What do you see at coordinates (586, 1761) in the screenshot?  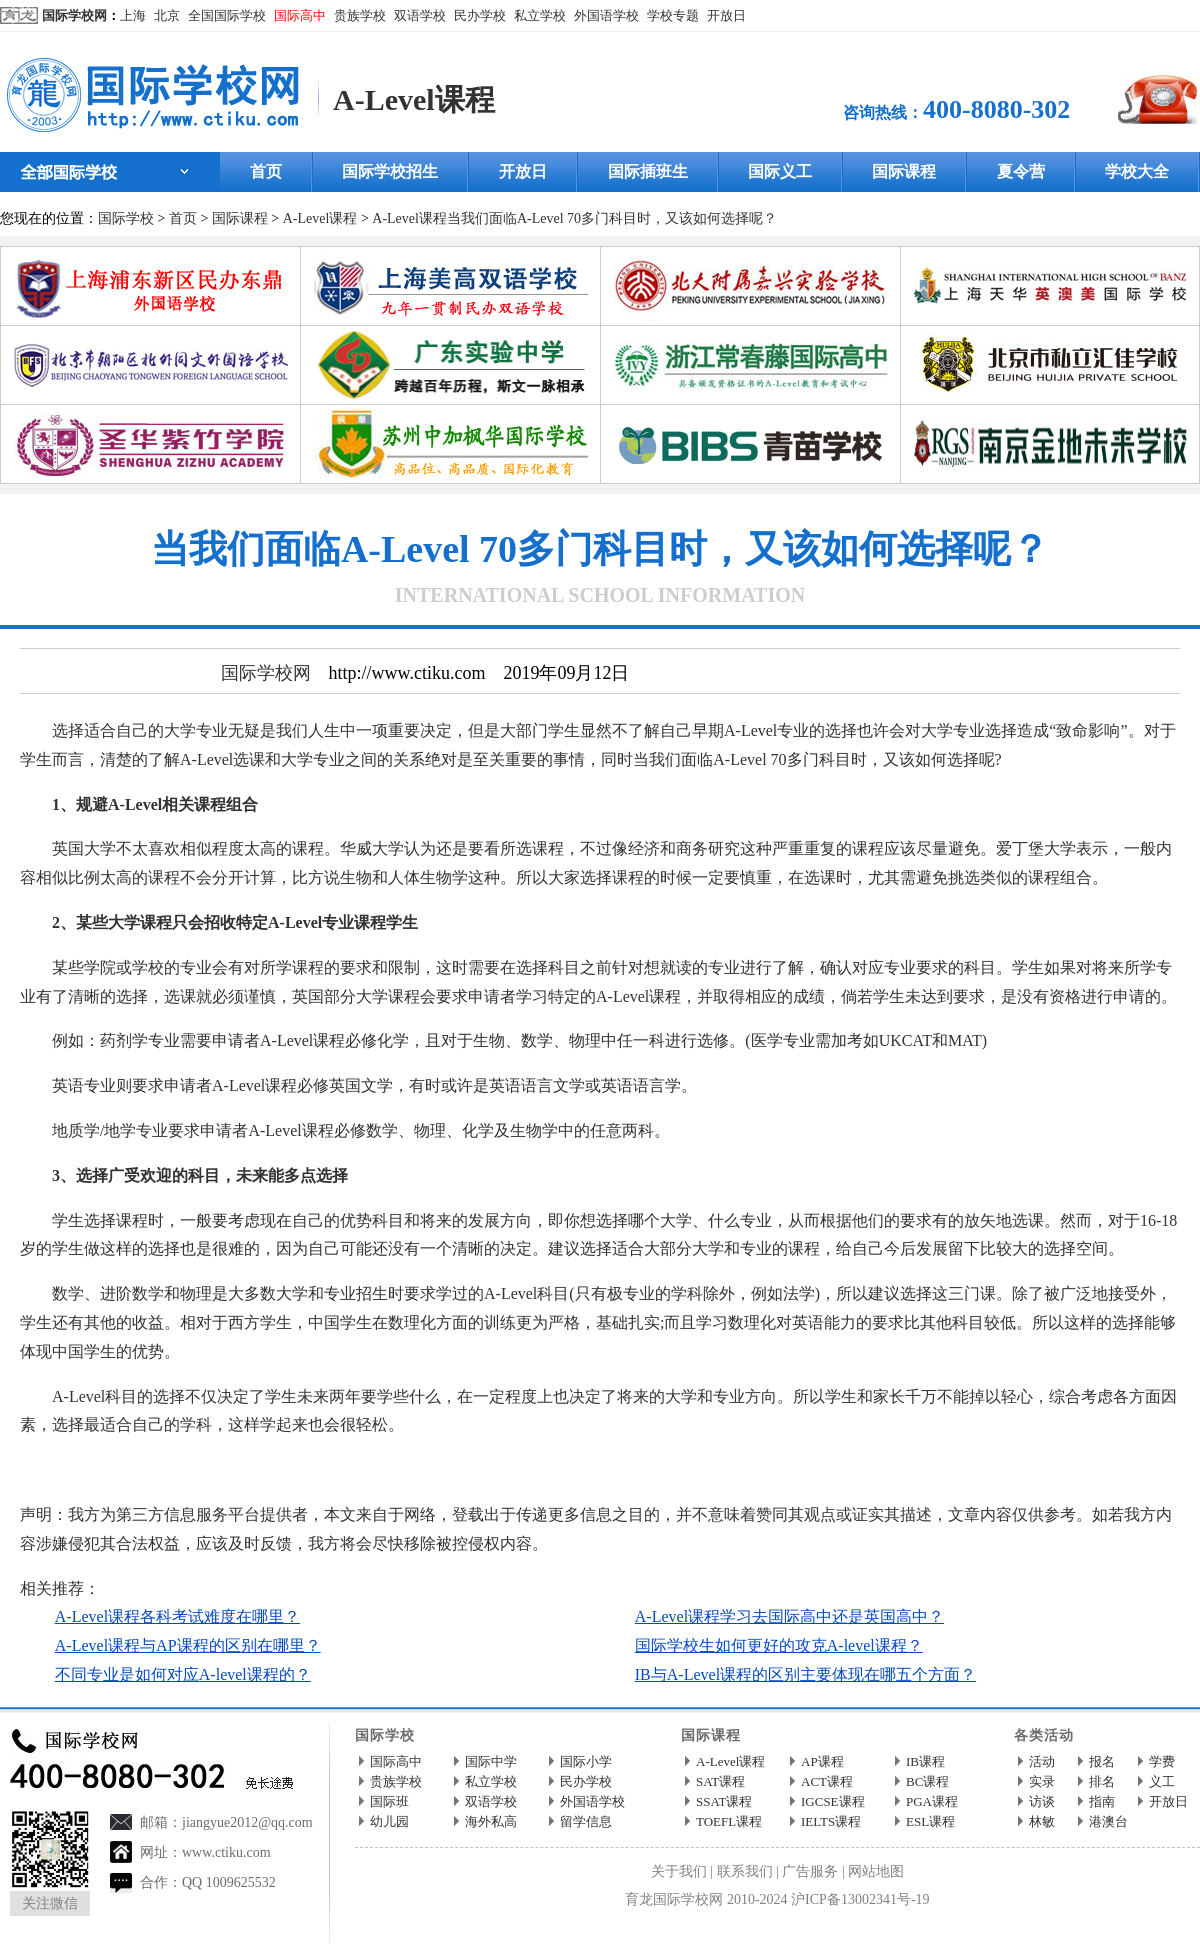 I see `国际小学` at bounding box center [586, 1761].